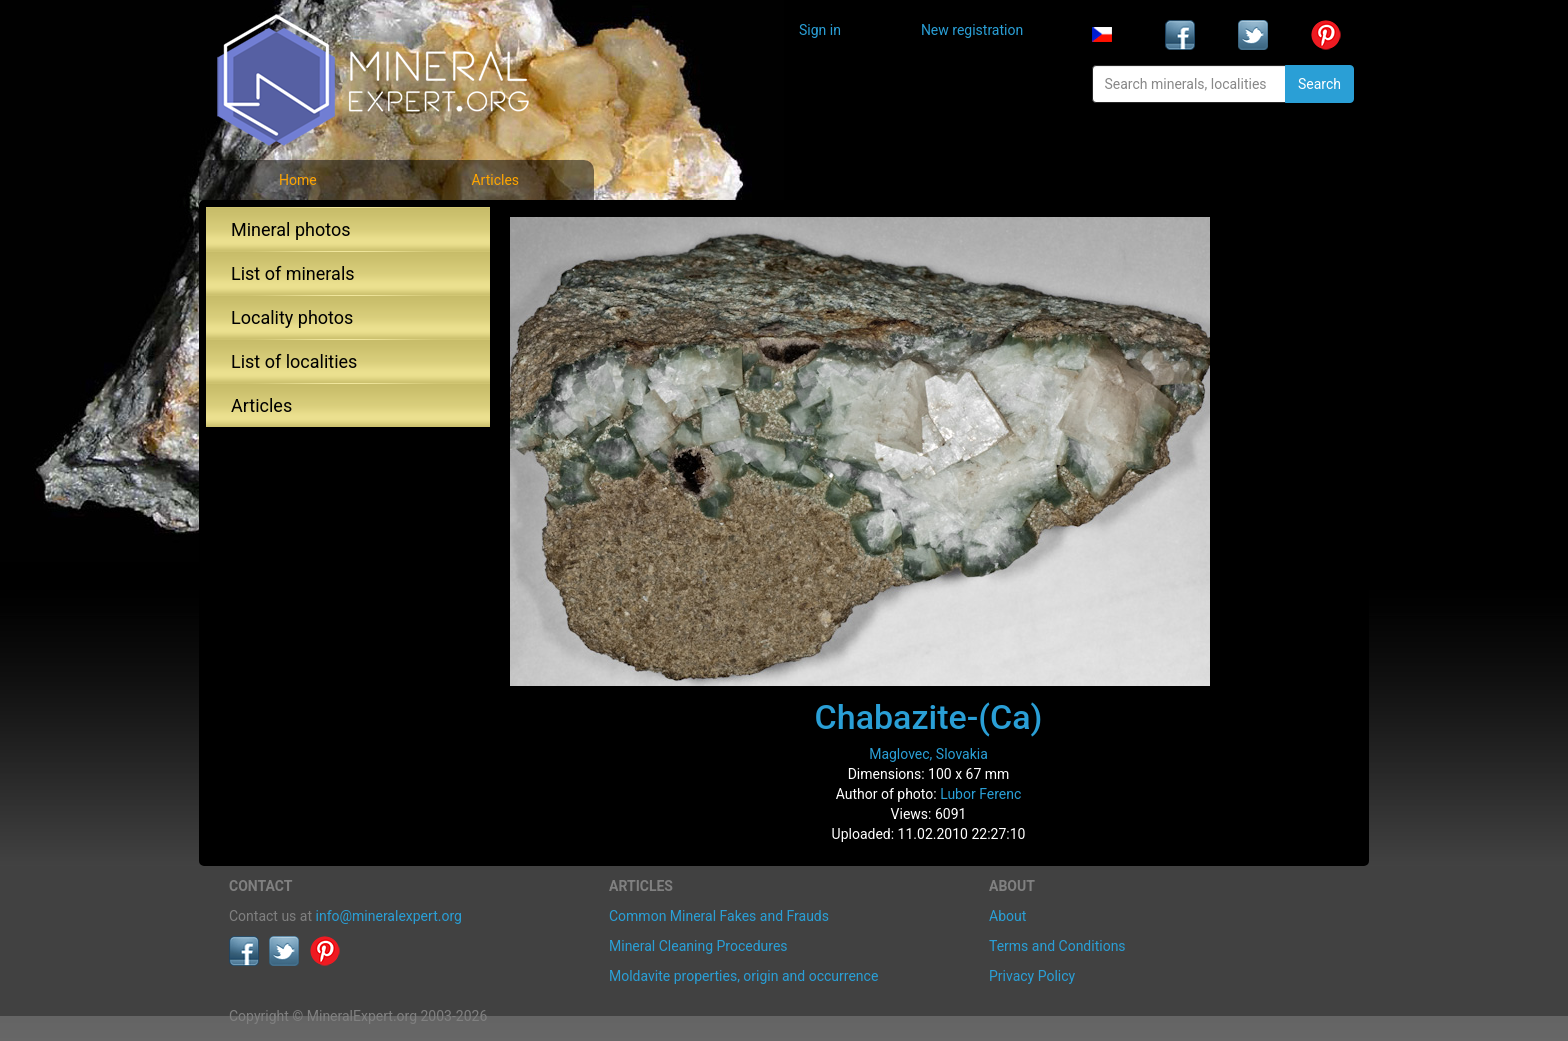  Describe the element at coordinates (980, 794) in the screenshot. I see `Lubor Ferenc` at that location.